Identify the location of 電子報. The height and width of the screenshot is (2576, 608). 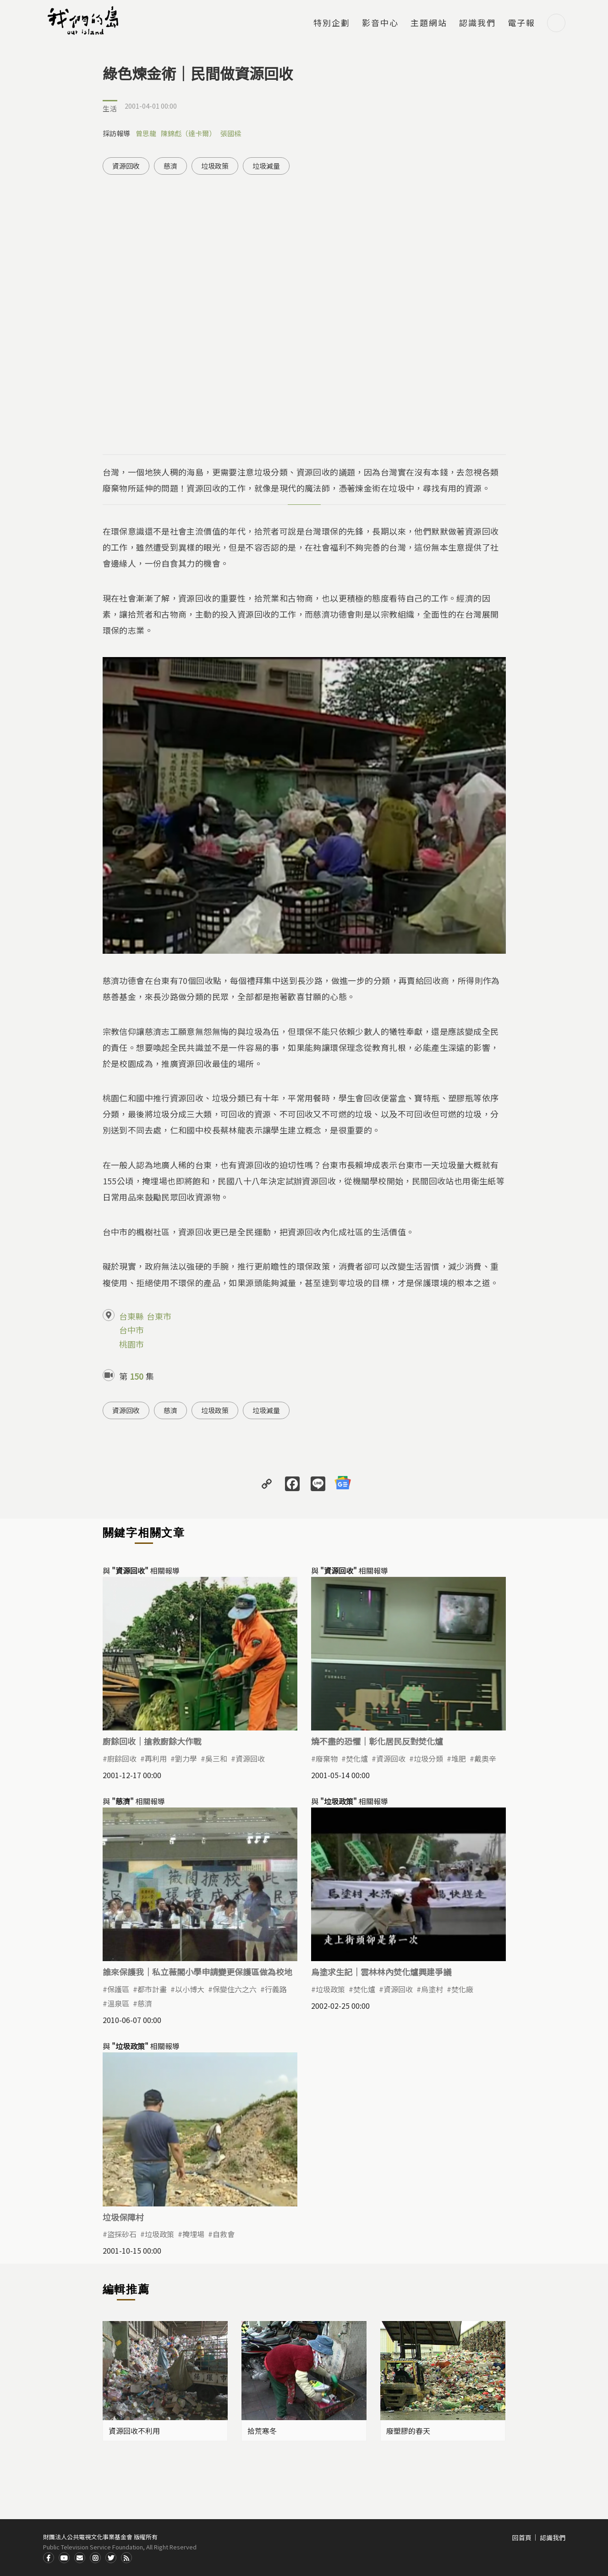
(521, 23).